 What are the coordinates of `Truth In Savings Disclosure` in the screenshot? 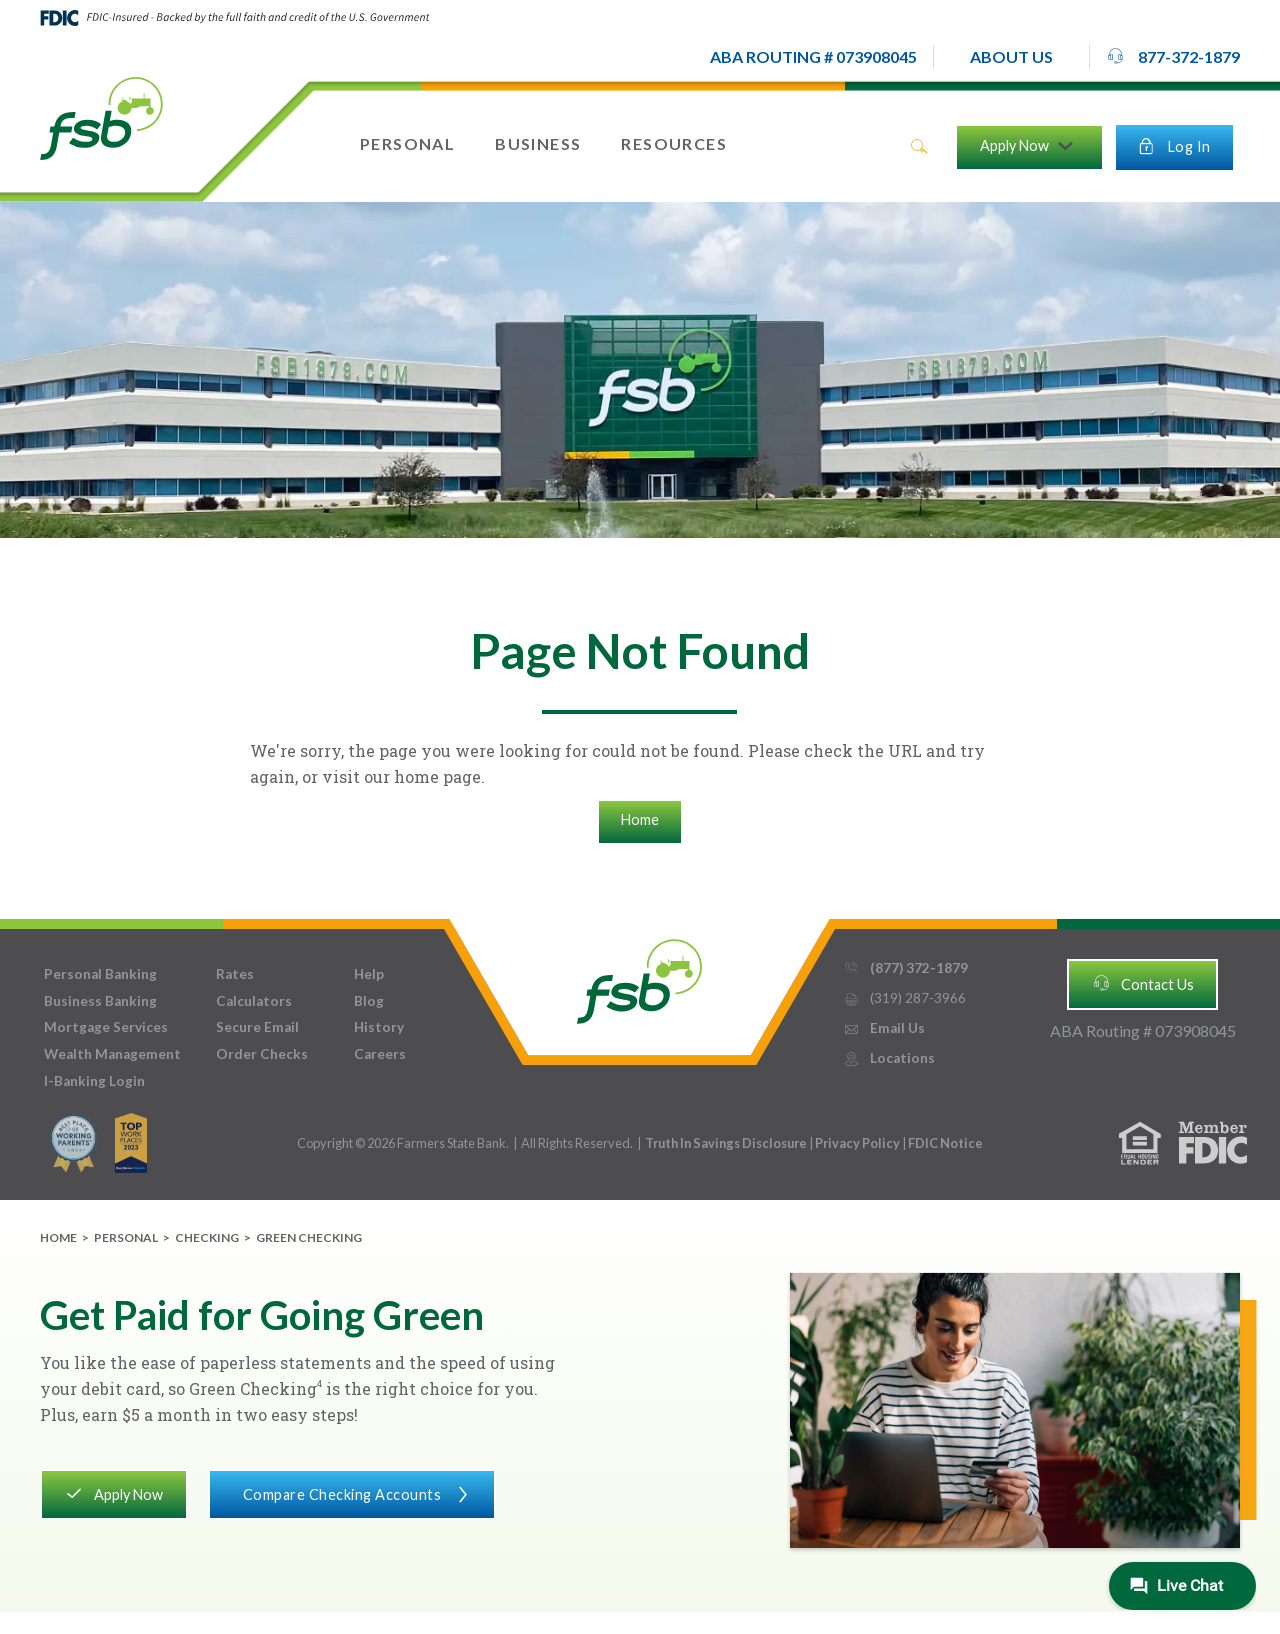 It's located at (726, 1143).